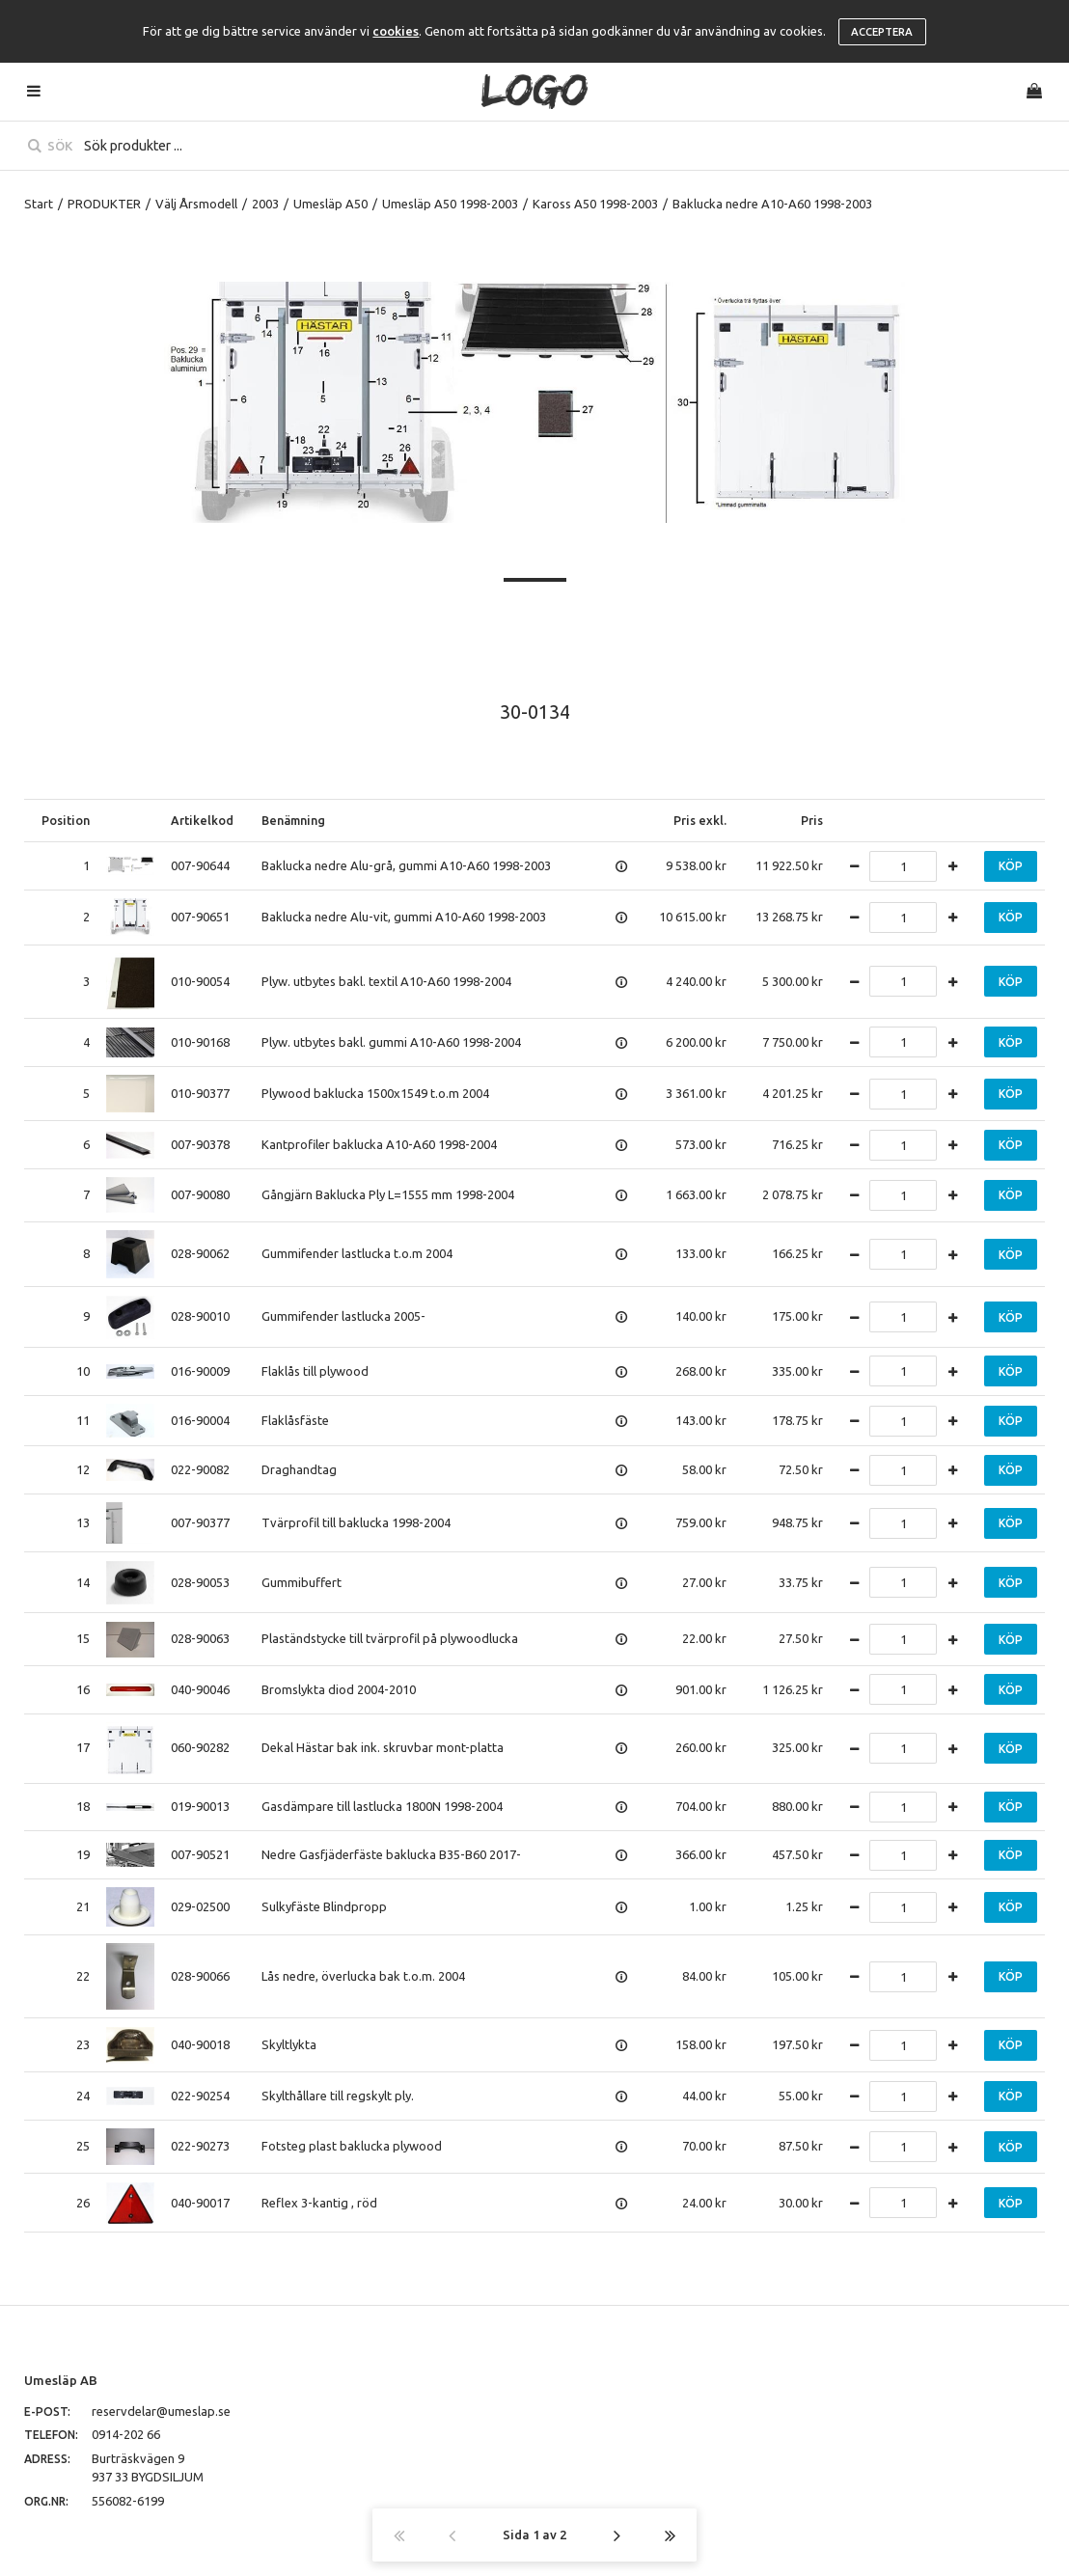 The height and width of the screenshot is (2576, 1069). Describe the element at coordinates (38, 203) in the screenshot. I see `Start` at that location.